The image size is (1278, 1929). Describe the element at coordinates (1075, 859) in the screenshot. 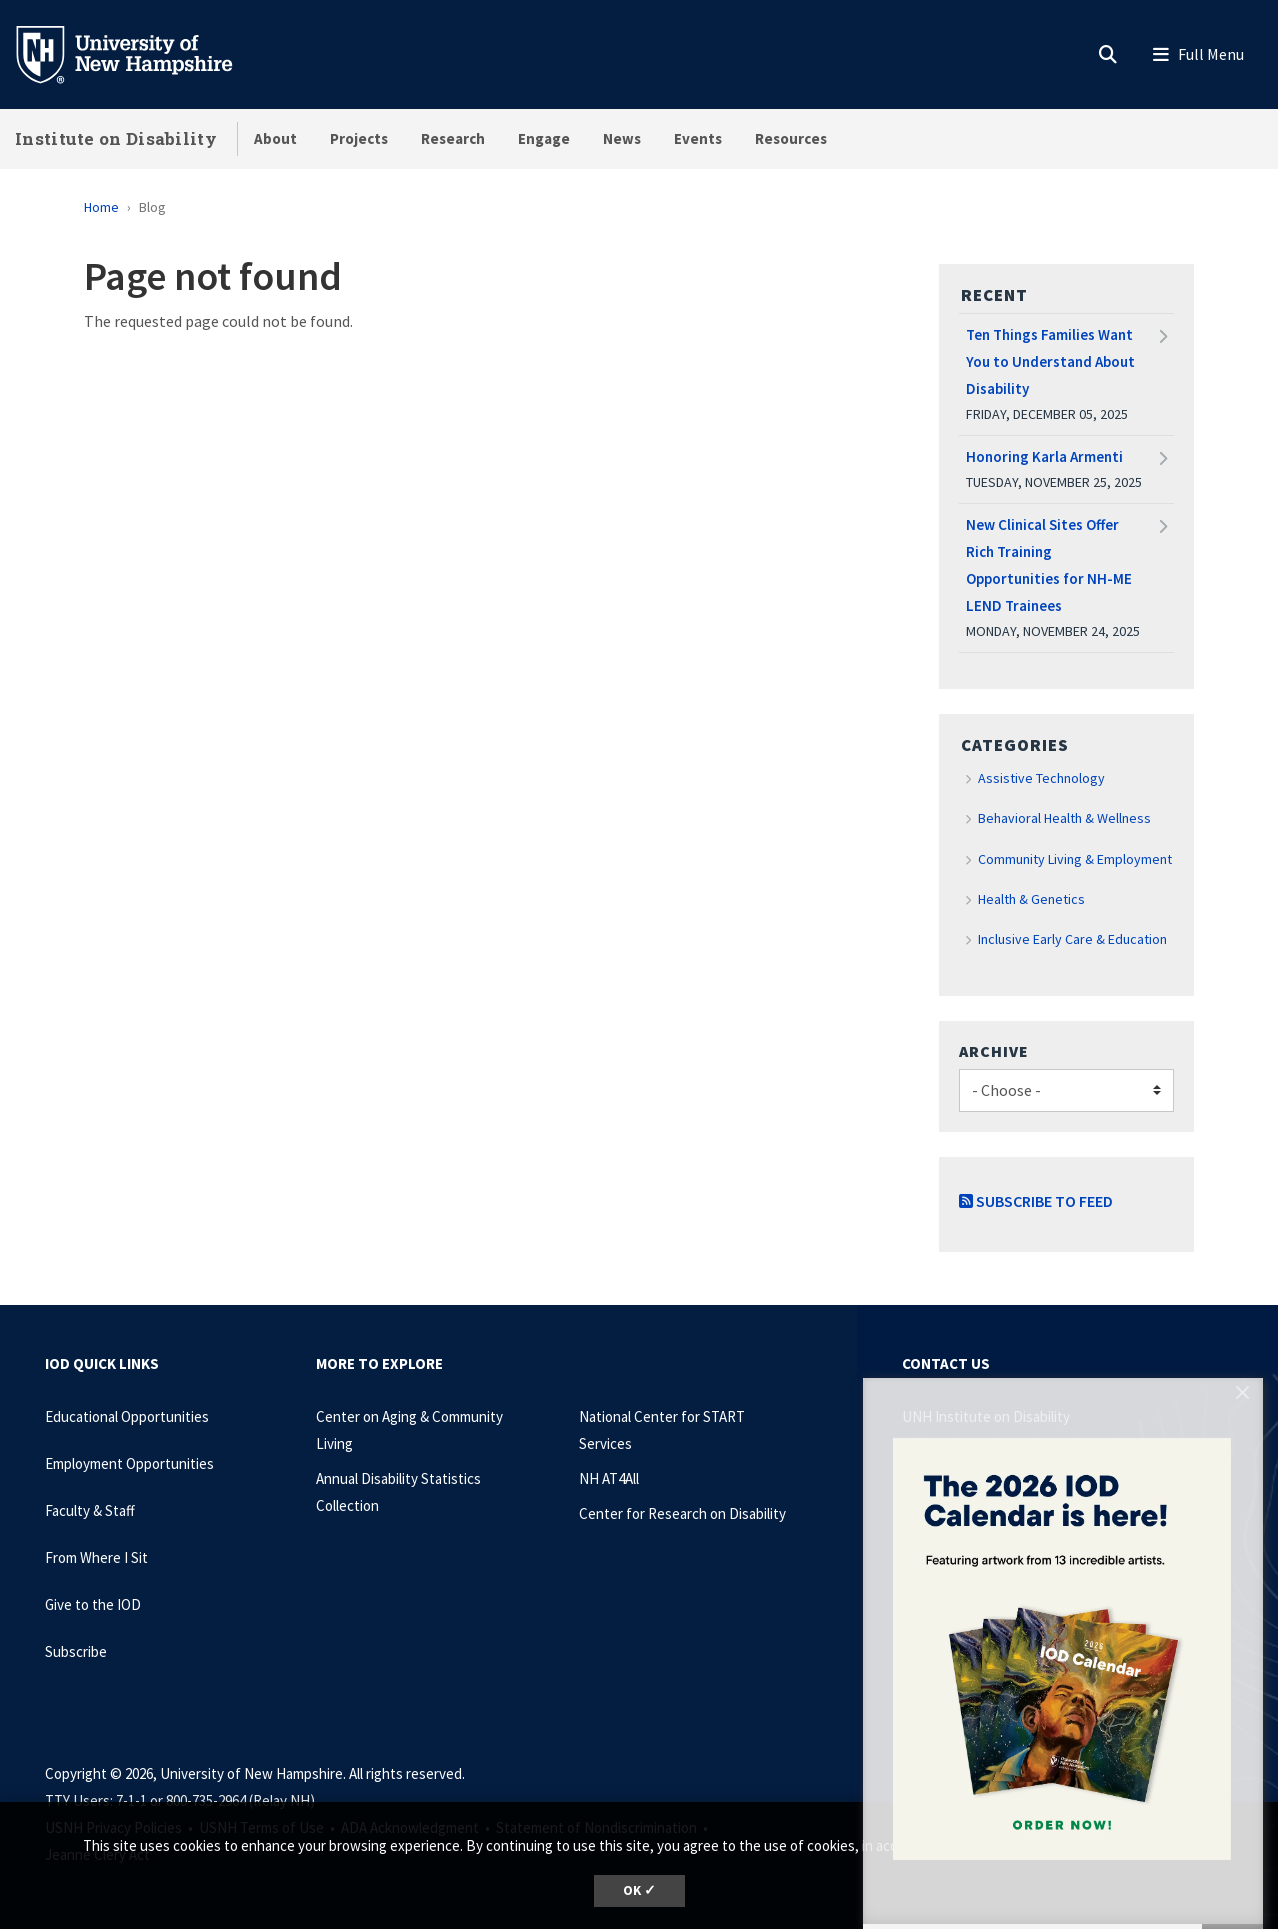

I see `Community Living & Employment` at that location.